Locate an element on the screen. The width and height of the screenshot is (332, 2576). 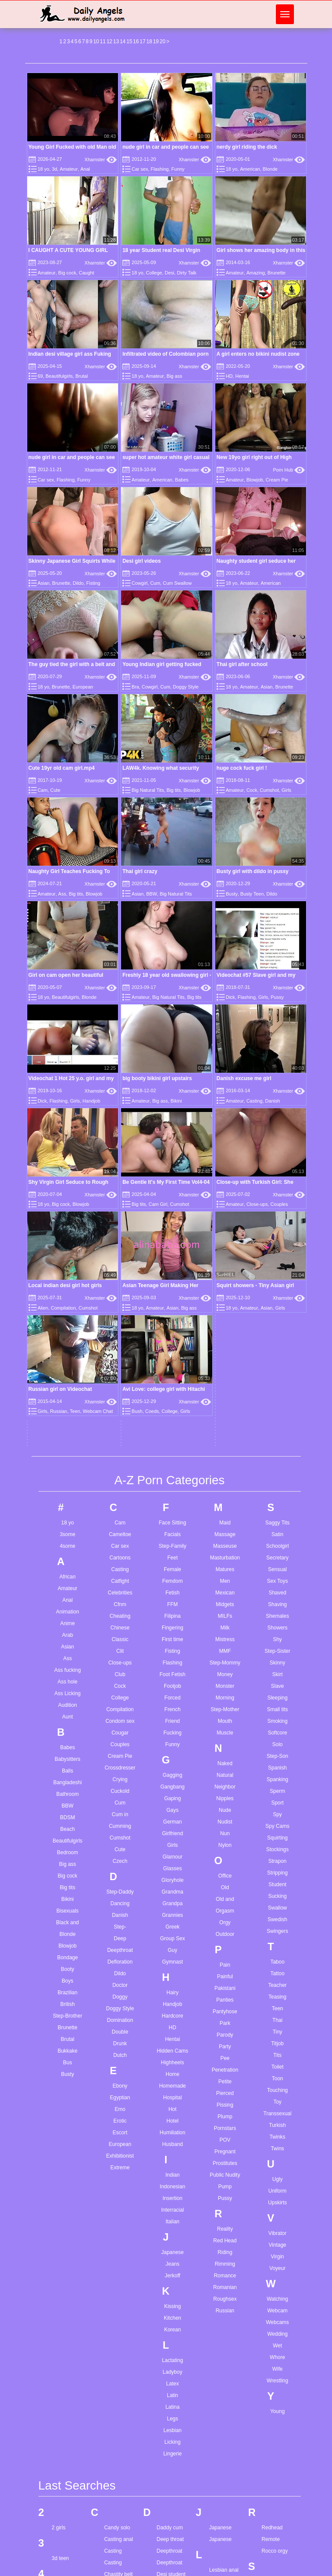
nerdy girl riding the dick is located at coordinates (247, 147).